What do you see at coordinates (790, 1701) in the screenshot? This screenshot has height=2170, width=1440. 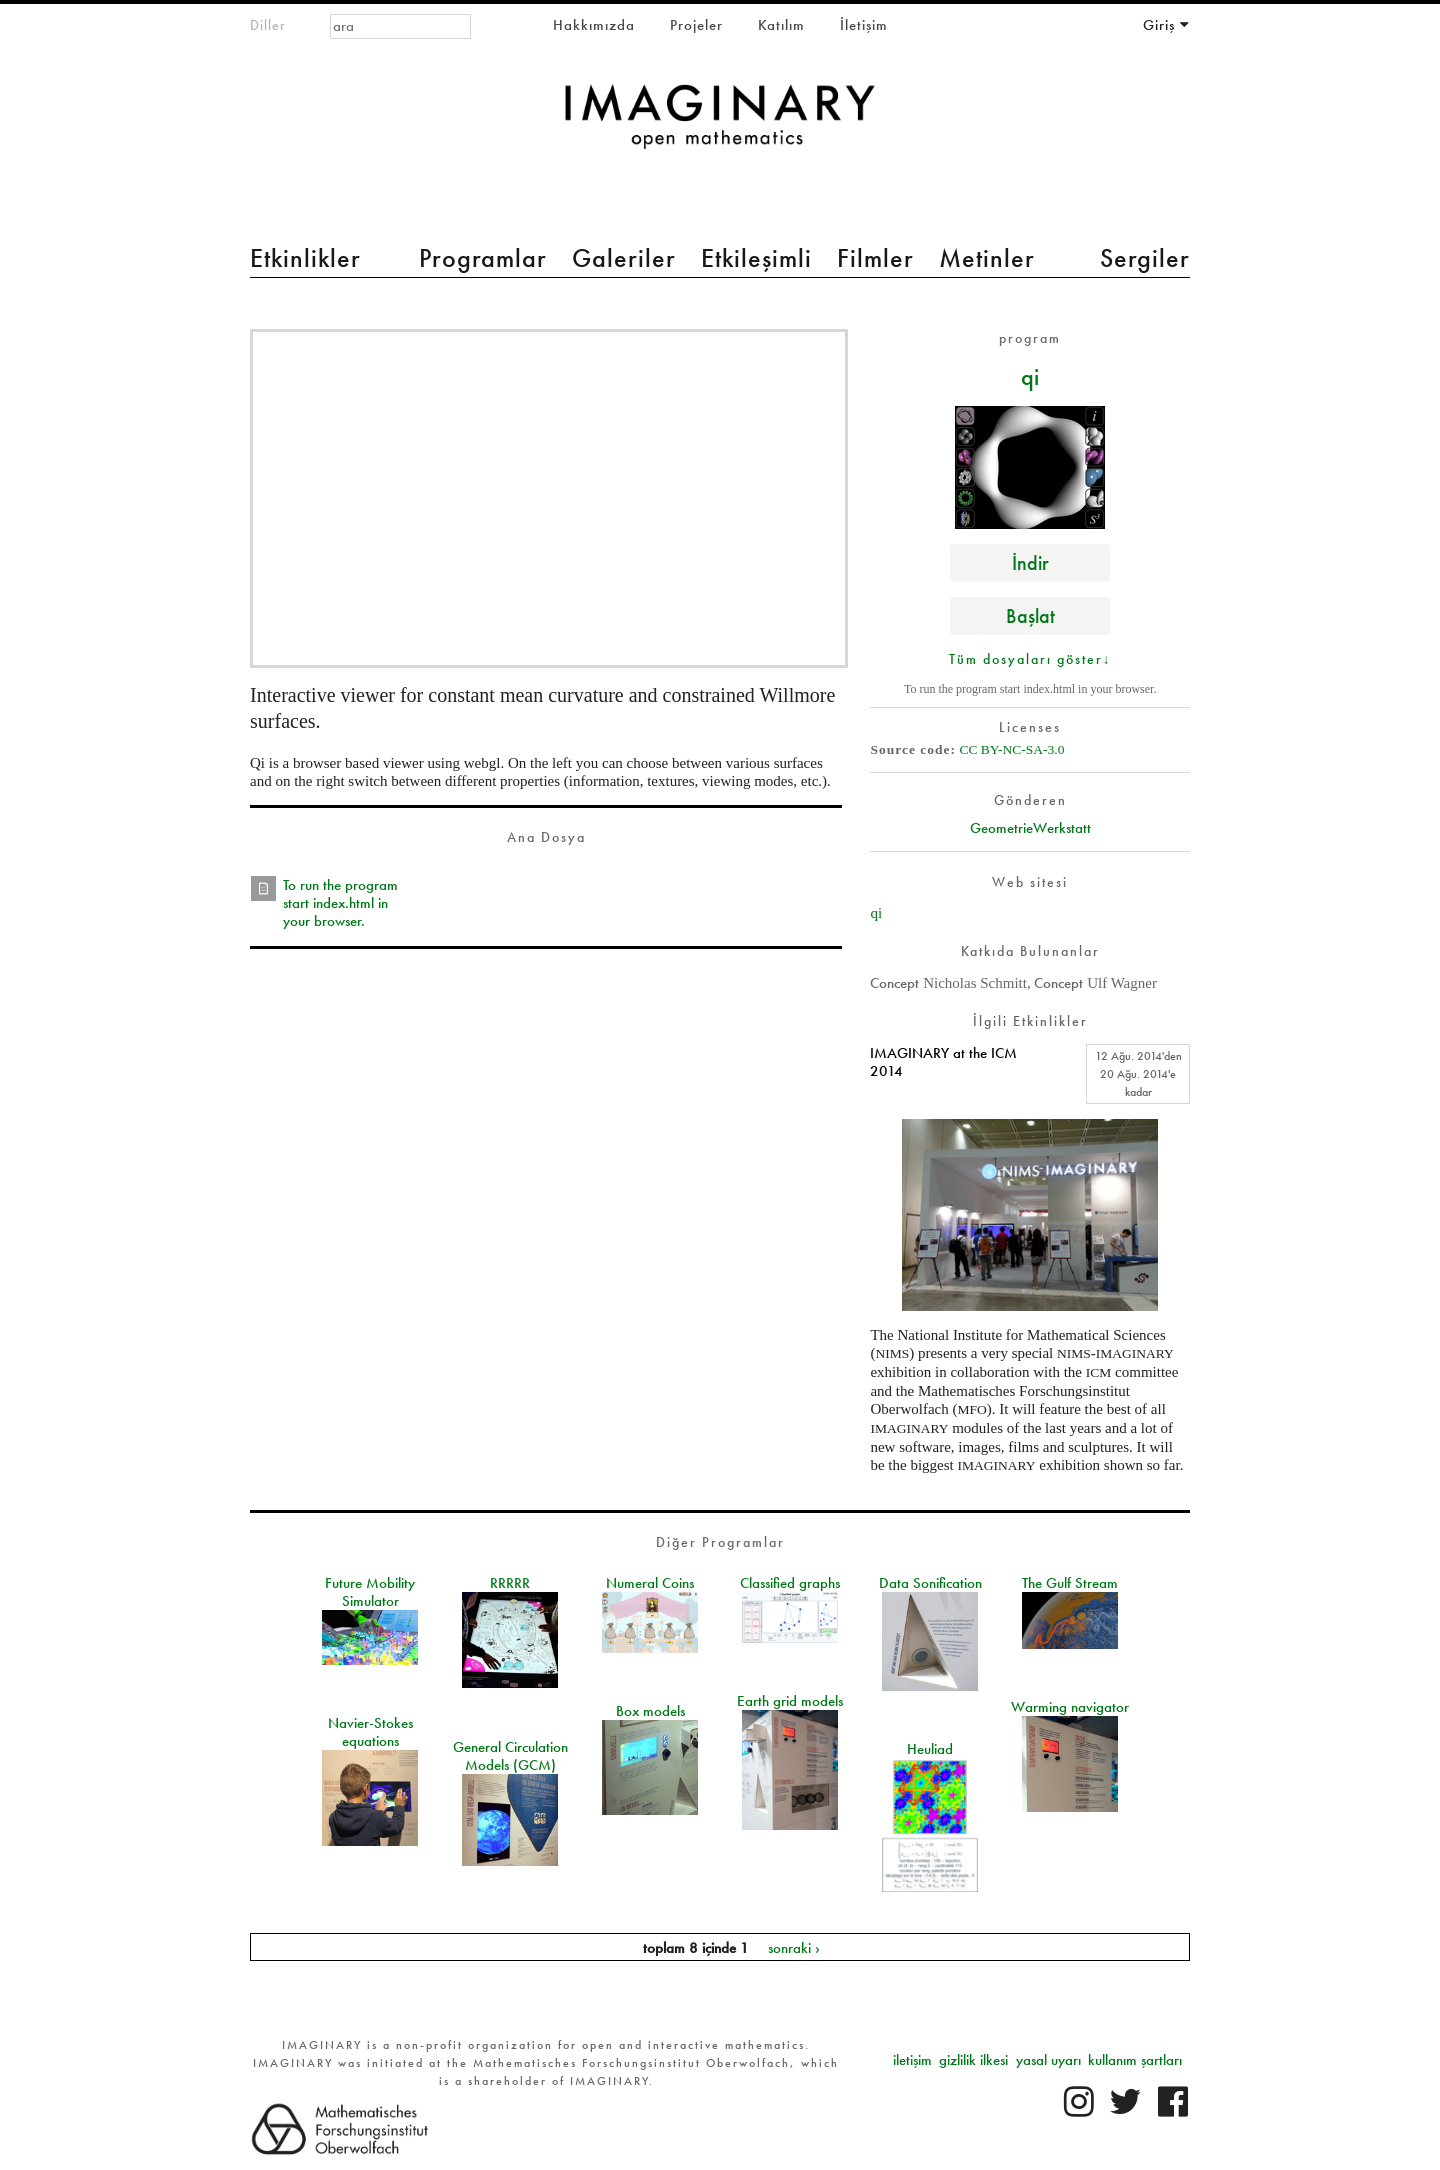 I see `Earth grid models` at bounding box center [790, 1701].